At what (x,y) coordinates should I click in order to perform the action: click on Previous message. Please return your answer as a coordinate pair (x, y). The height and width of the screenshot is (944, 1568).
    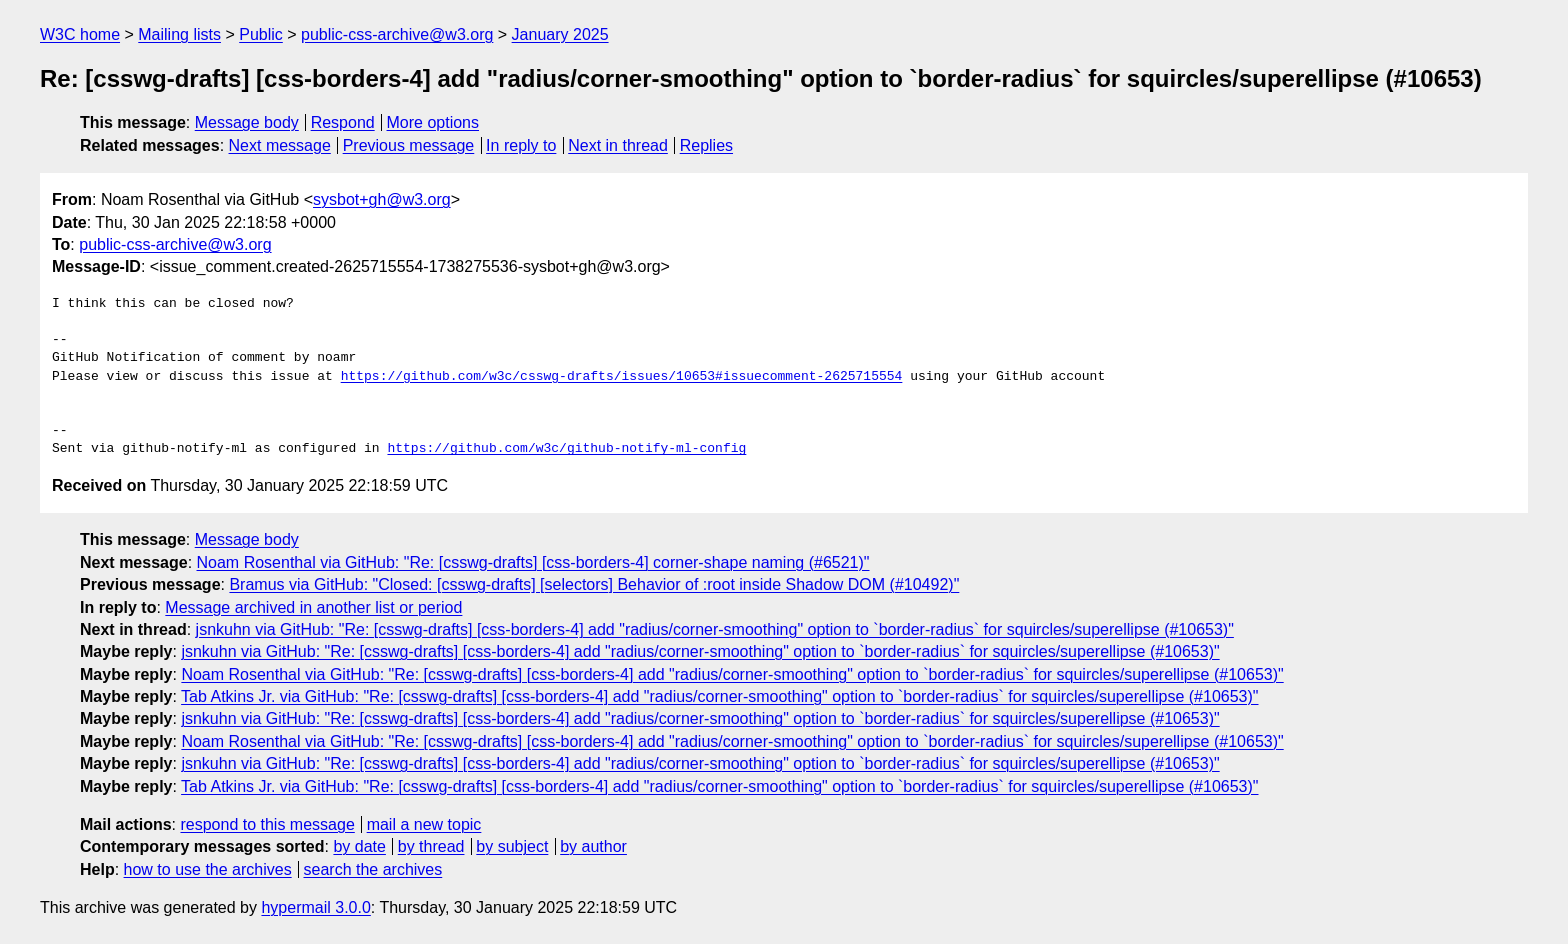
    Looking at the image, I should click on (409, 145).